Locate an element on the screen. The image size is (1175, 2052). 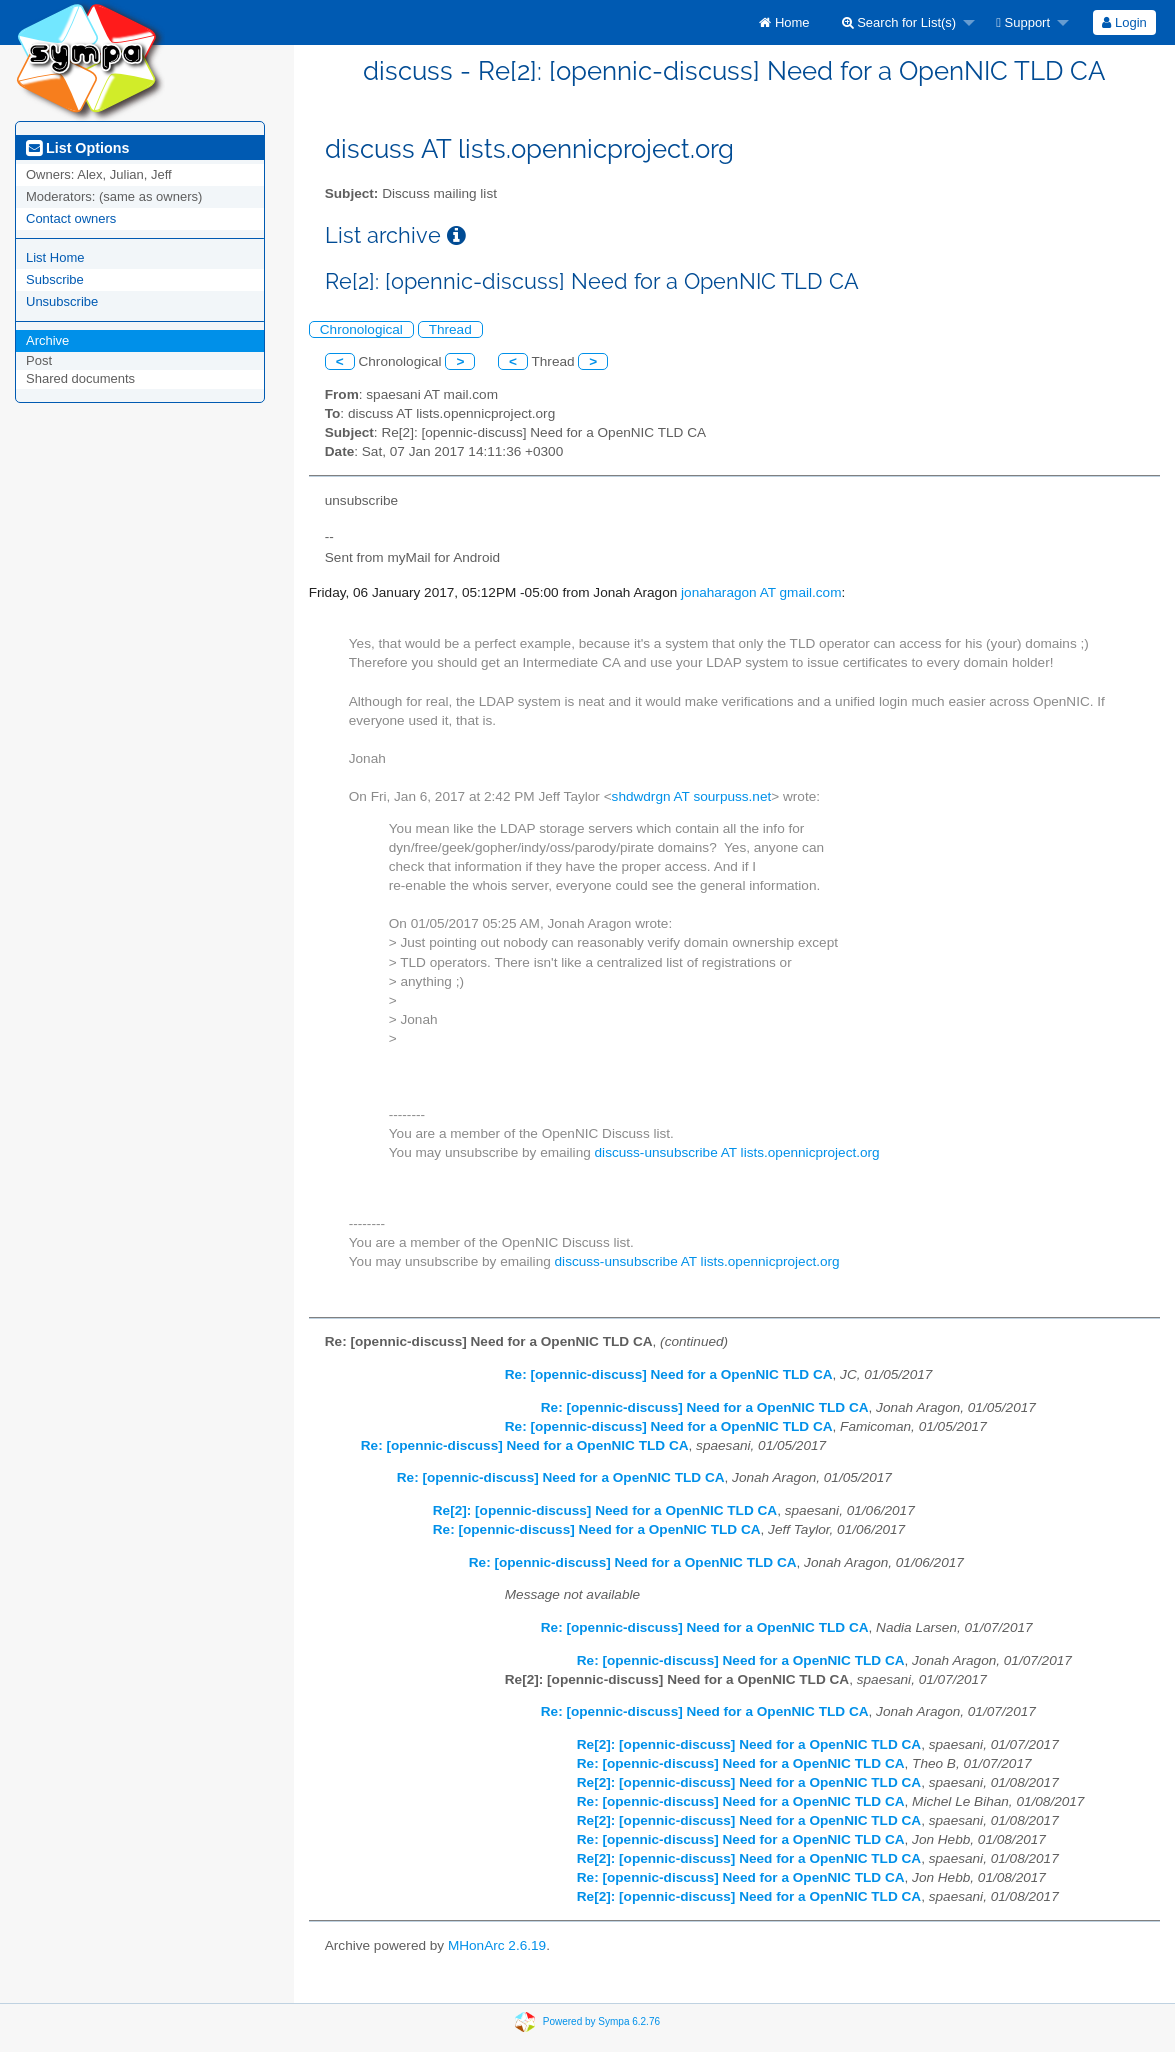
Contact owners is located at coordinates (71, 218).